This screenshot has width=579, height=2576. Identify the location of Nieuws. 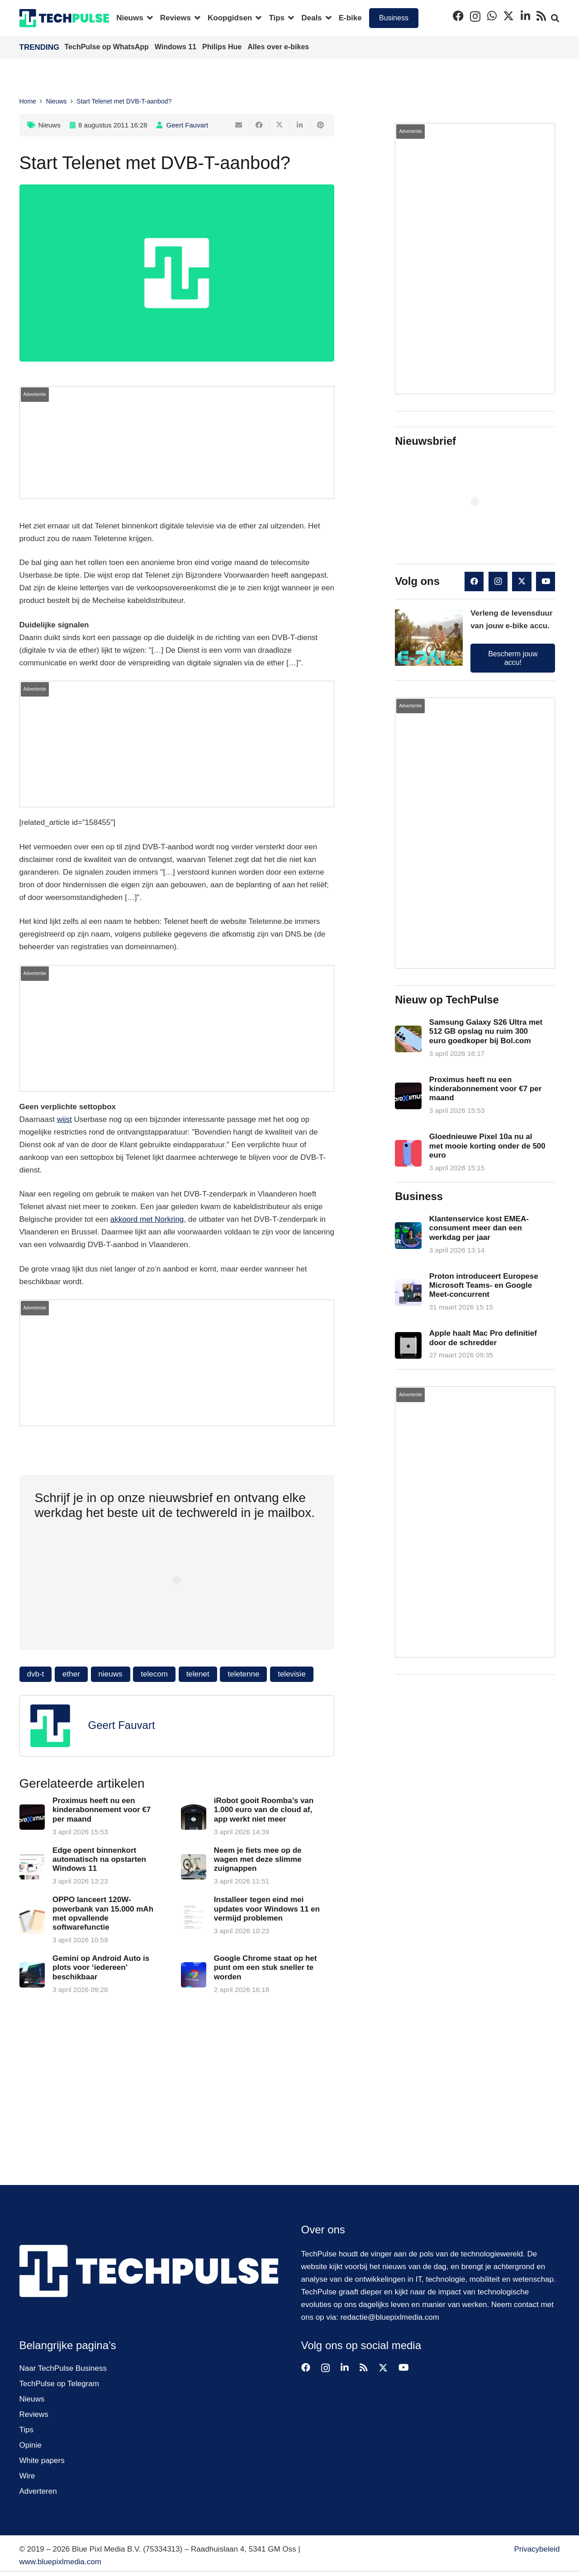
(49, 125).